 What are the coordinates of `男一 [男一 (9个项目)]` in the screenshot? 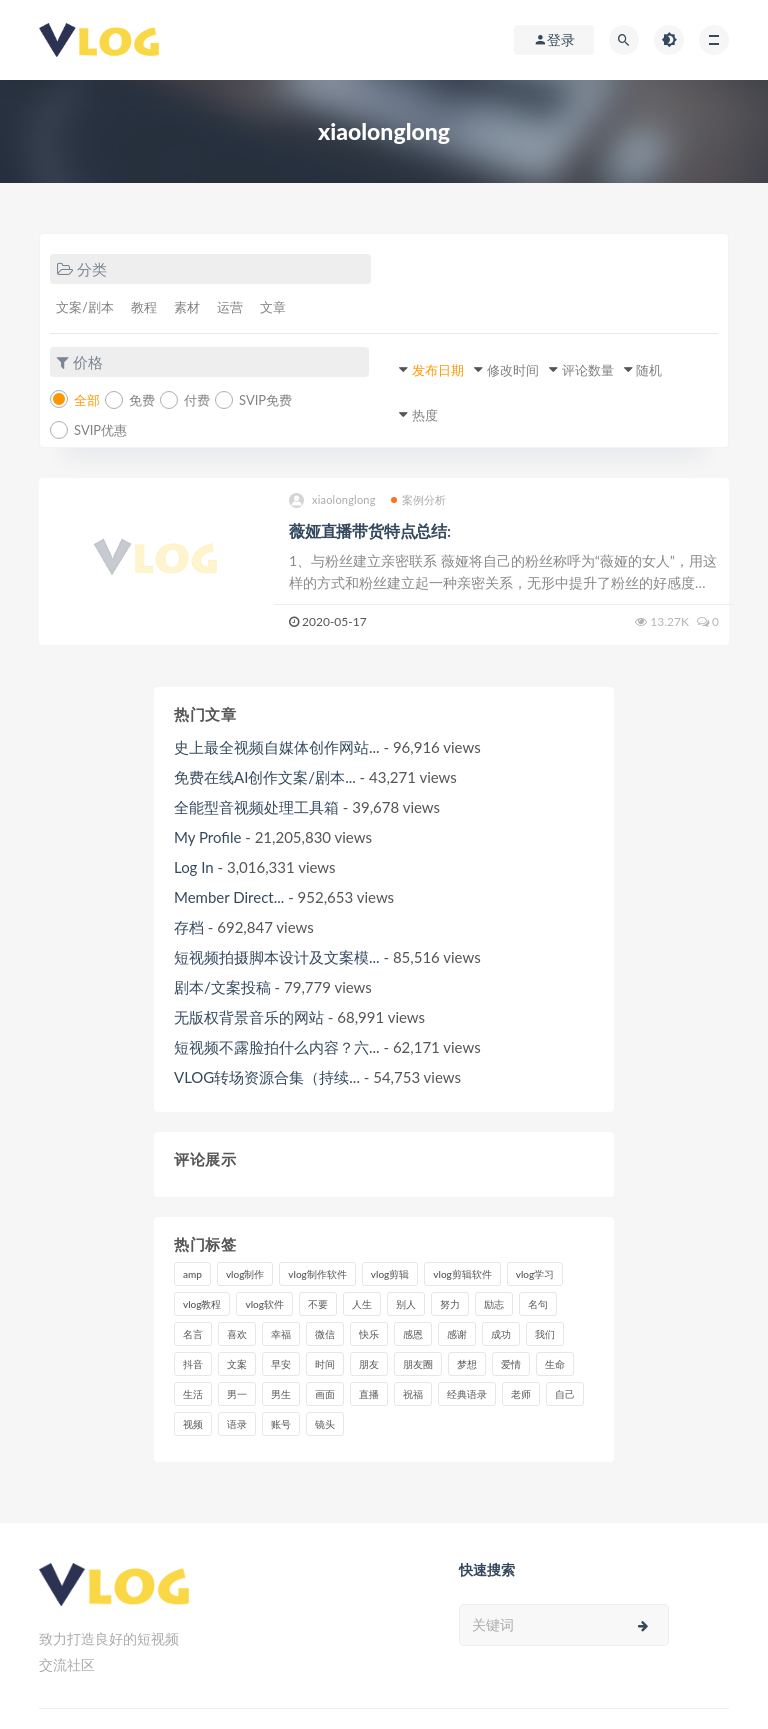 It's located at (237, 1394).